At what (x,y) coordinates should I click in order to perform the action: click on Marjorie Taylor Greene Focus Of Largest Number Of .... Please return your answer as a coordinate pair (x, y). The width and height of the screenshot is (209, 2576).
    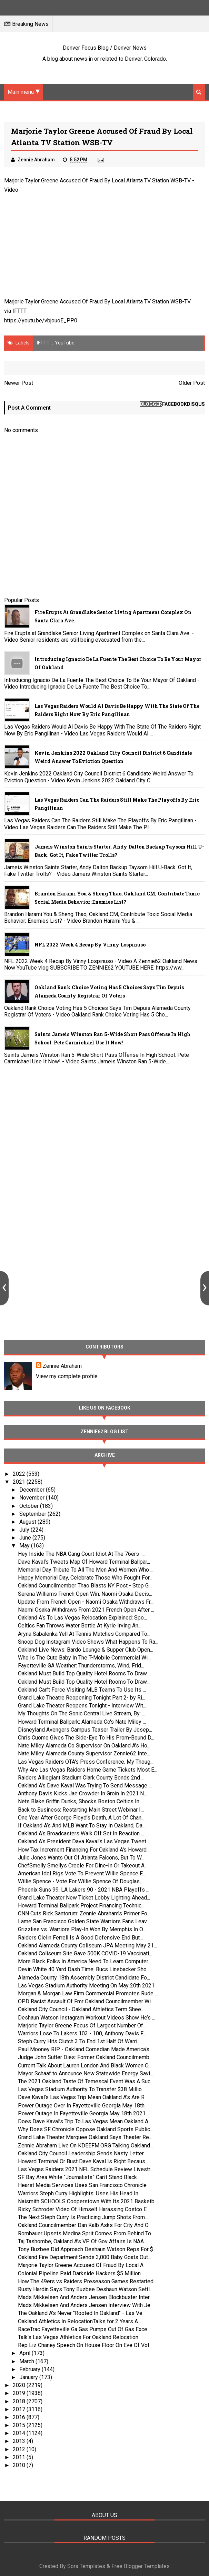
    Looking at the image, I should click on (83, 2025).